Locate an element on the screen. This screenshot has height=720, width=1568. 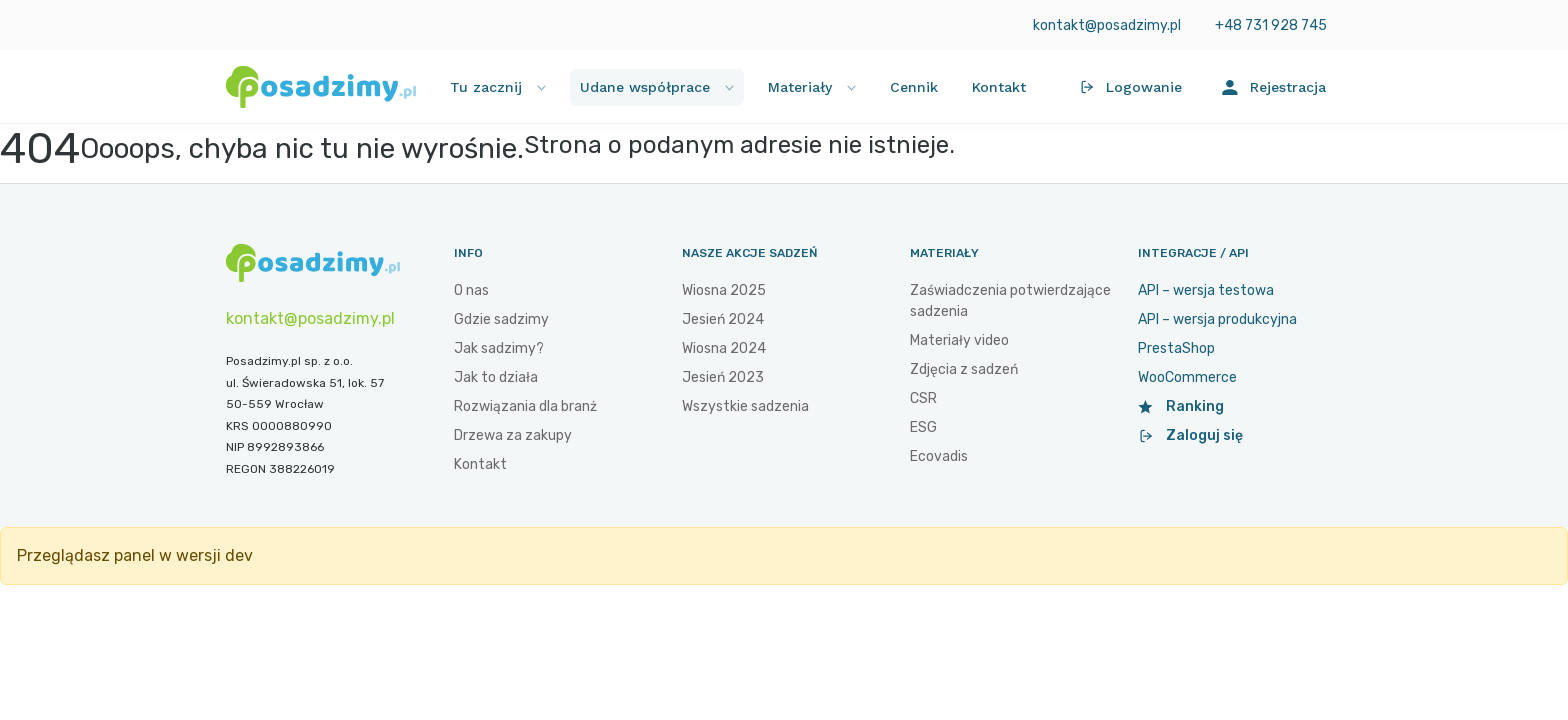
+48 731 928 745 is located at coordinates (1271, 25).